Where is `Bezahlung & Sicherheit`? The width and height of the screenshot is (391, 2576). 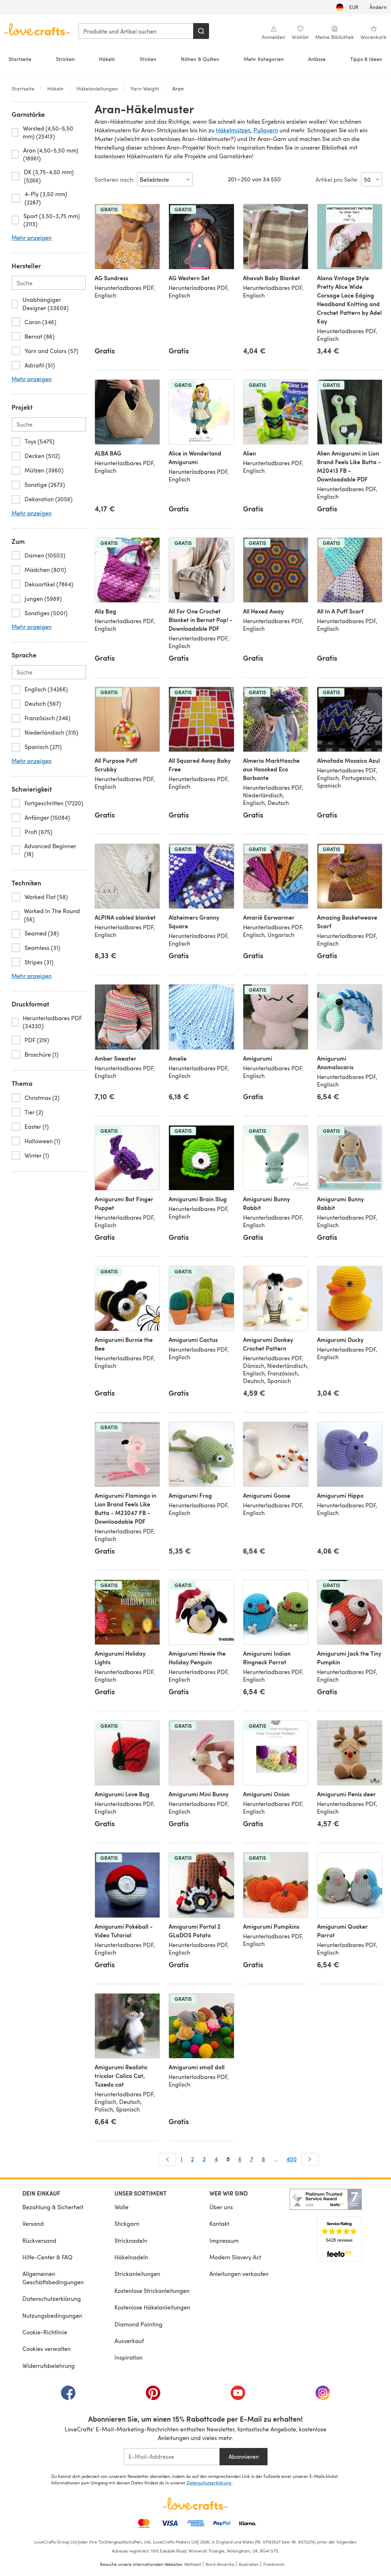
Bezahlung & Sicherheit is located at coordinates (52, 2207).